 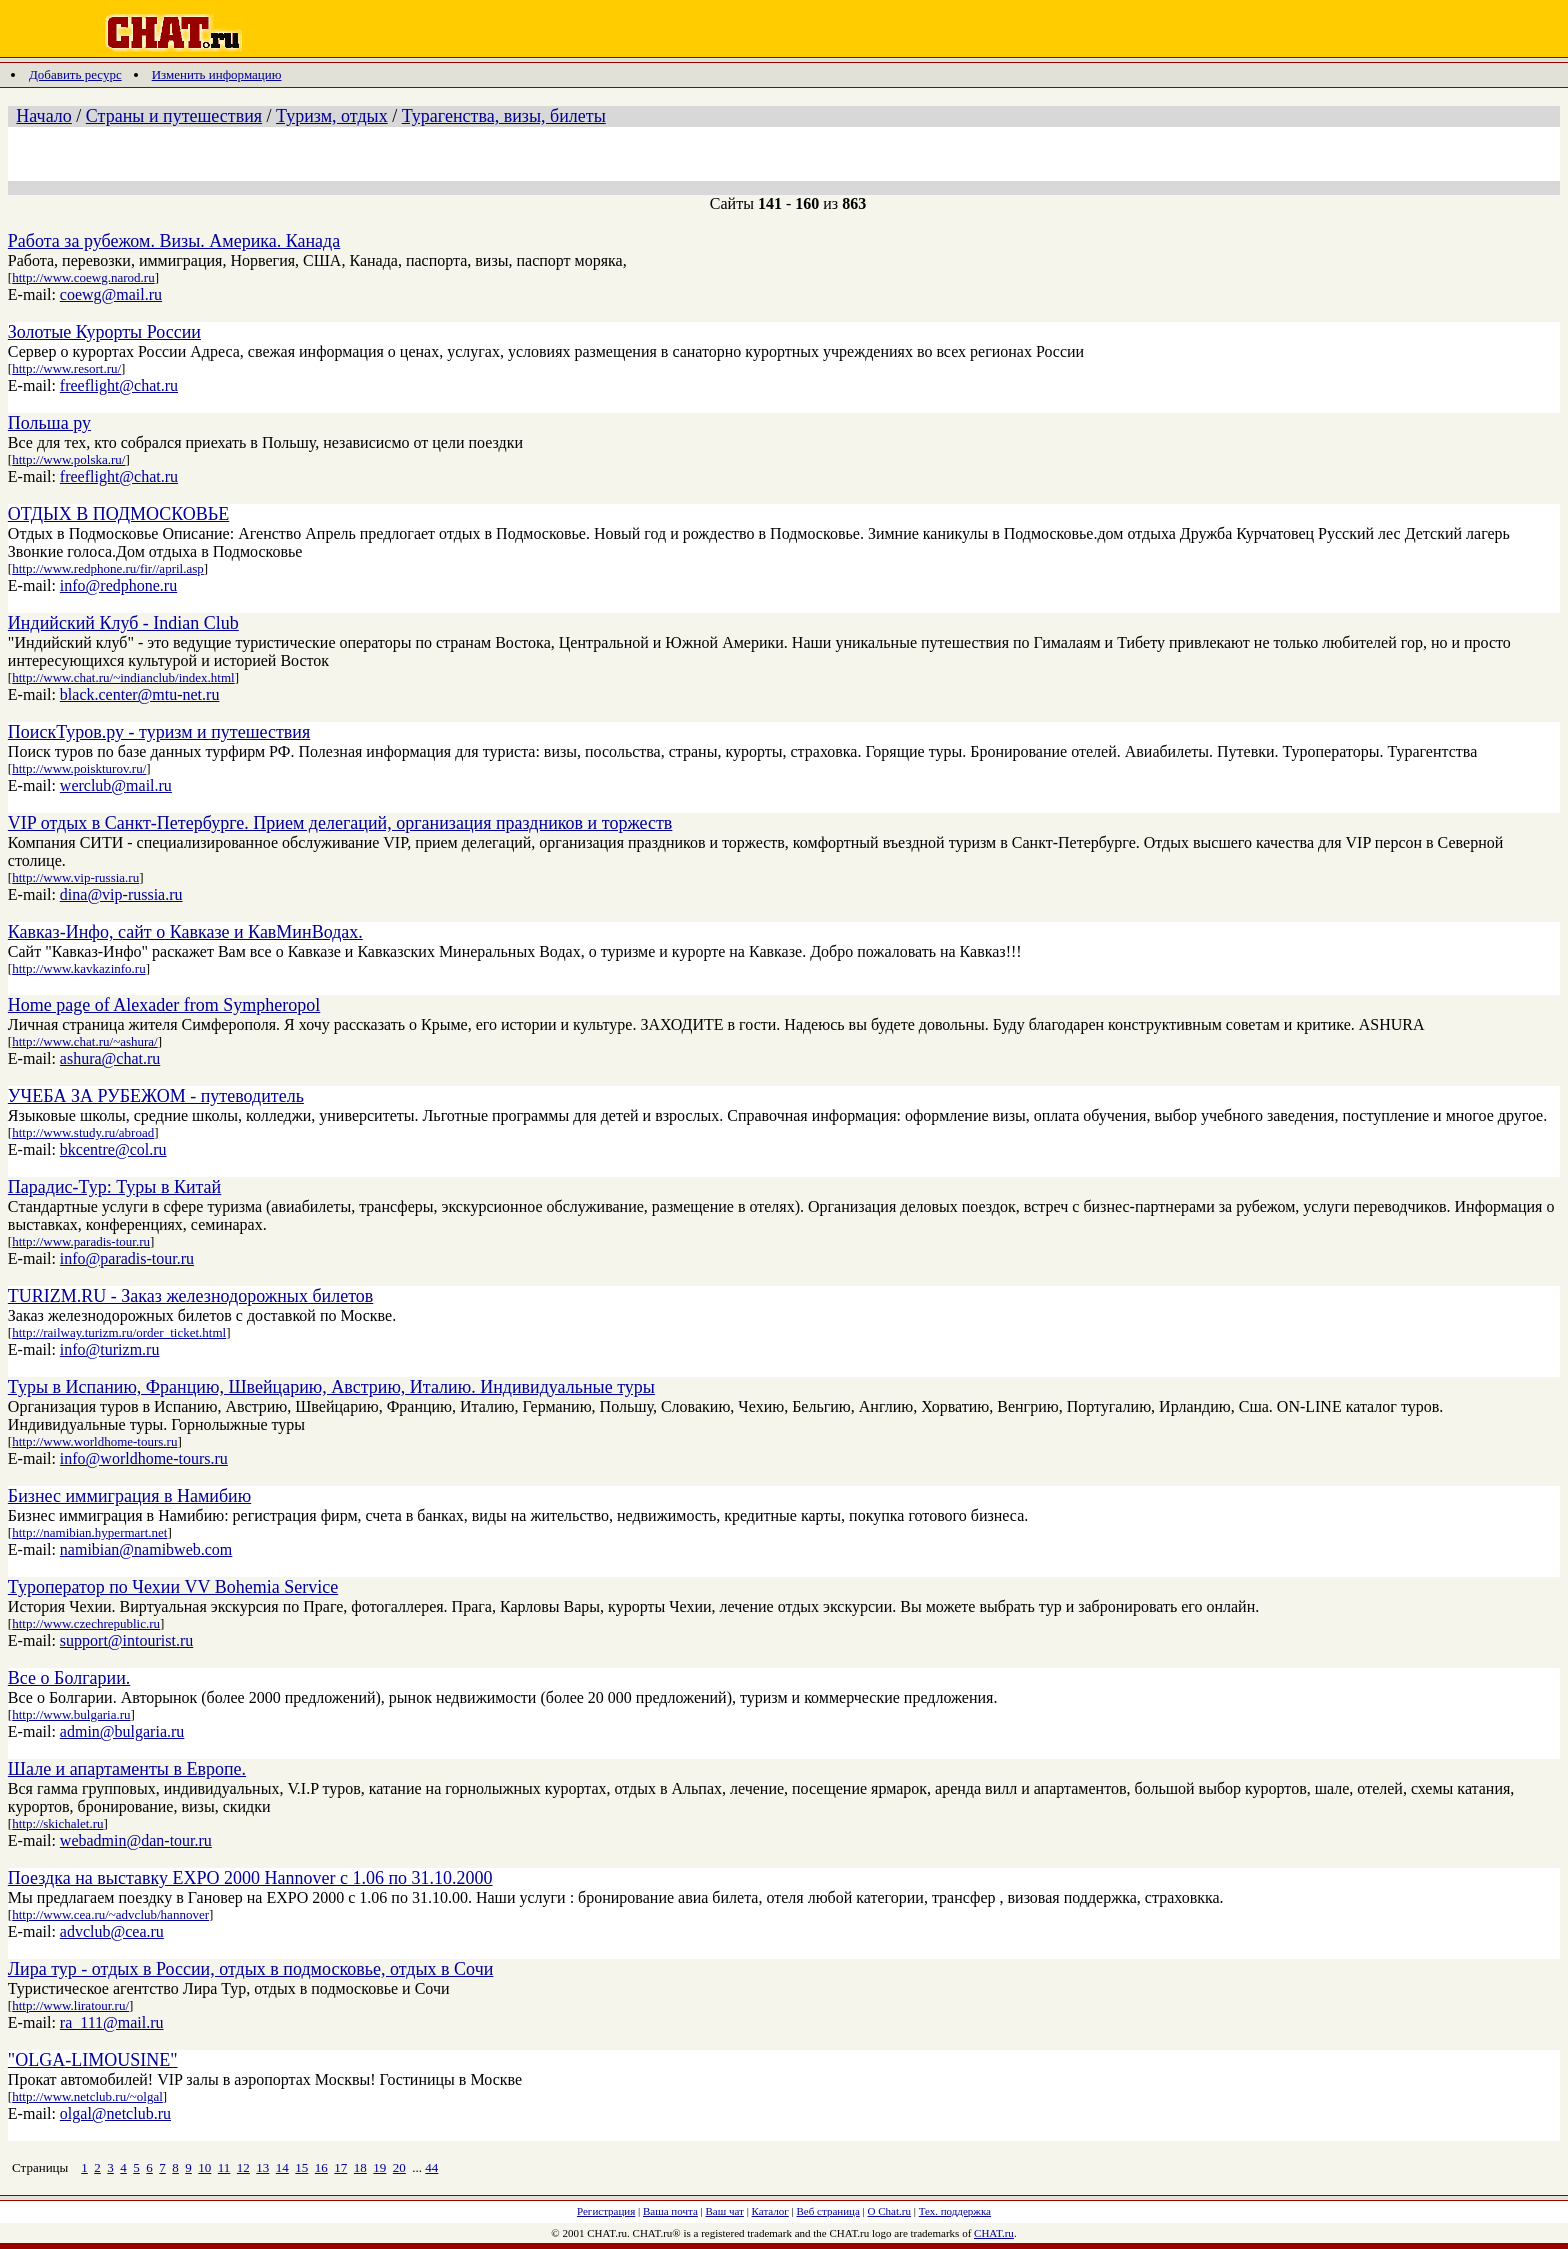 I want to click on info@turizm.ru, so click(x=110, y=1349).